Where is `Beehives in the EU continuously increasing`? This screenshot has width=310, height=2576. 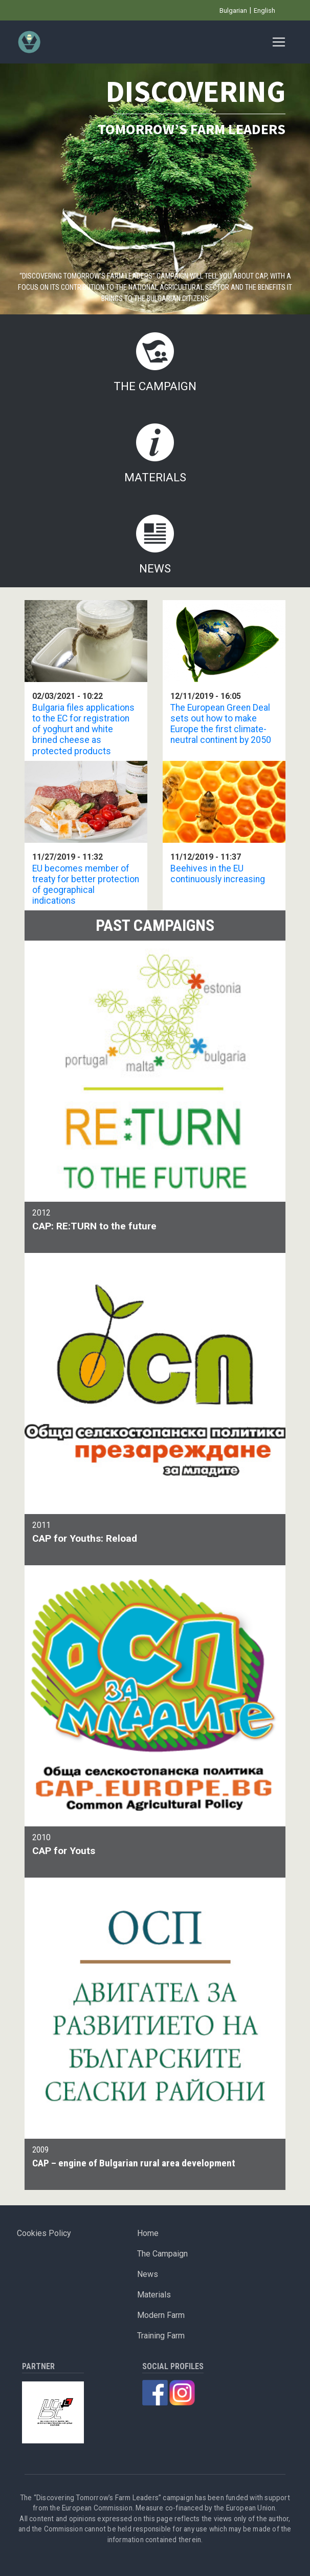 Beehives in the EU continuously increasing is located at coordinates (217, 873).